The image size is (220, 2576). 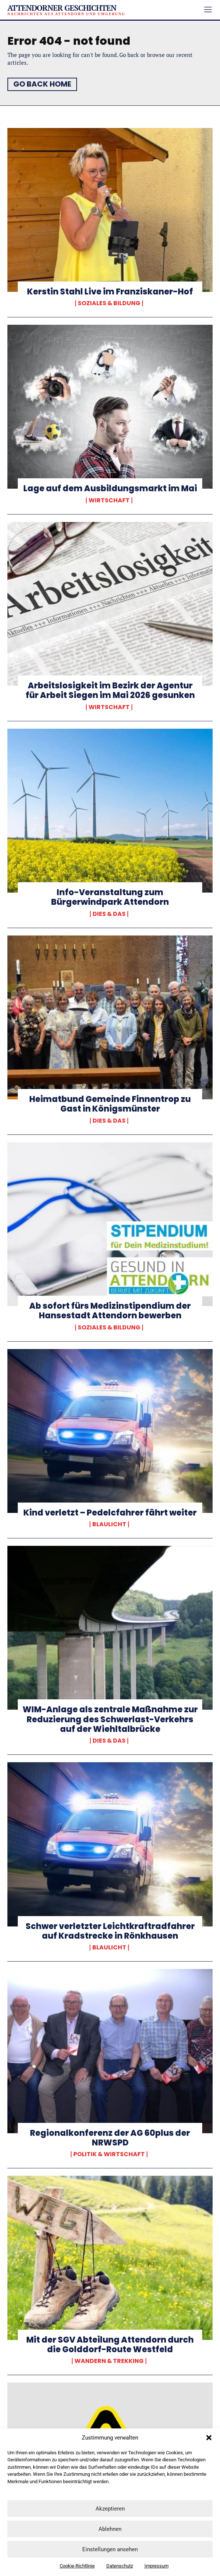 I want to click on Regionalkonferenz der AG 60plus der NRWSPD, so click(x=110, y=2137).